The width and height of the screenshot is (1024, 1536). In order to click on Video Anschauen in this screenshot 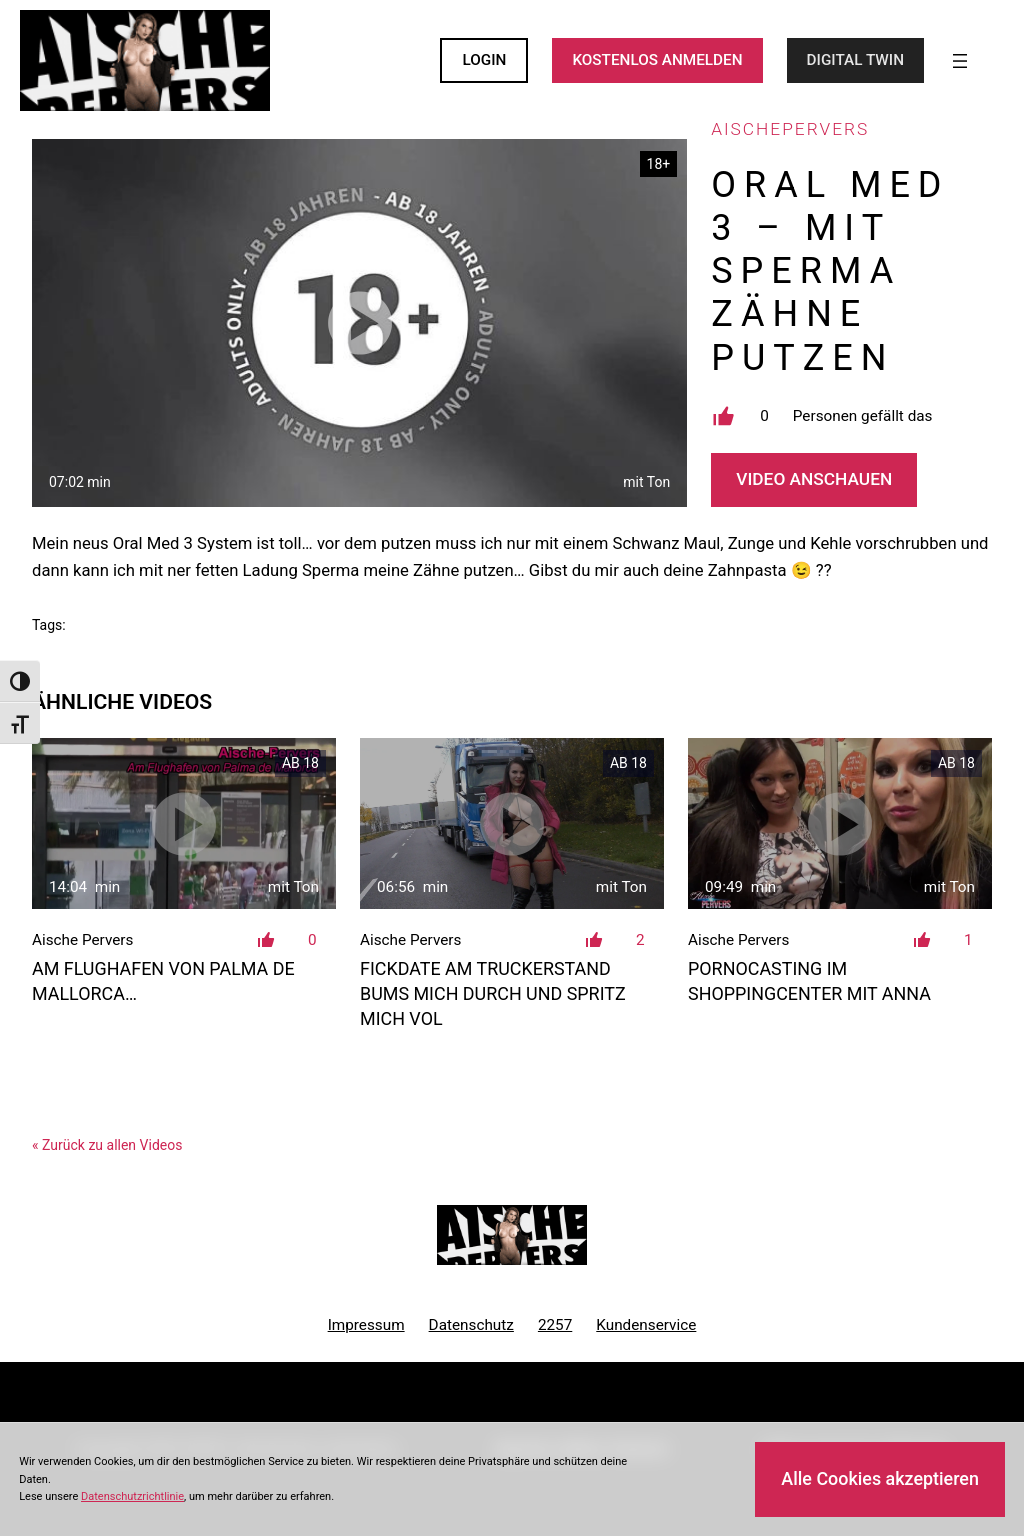, I will do `click(814, 479)`.